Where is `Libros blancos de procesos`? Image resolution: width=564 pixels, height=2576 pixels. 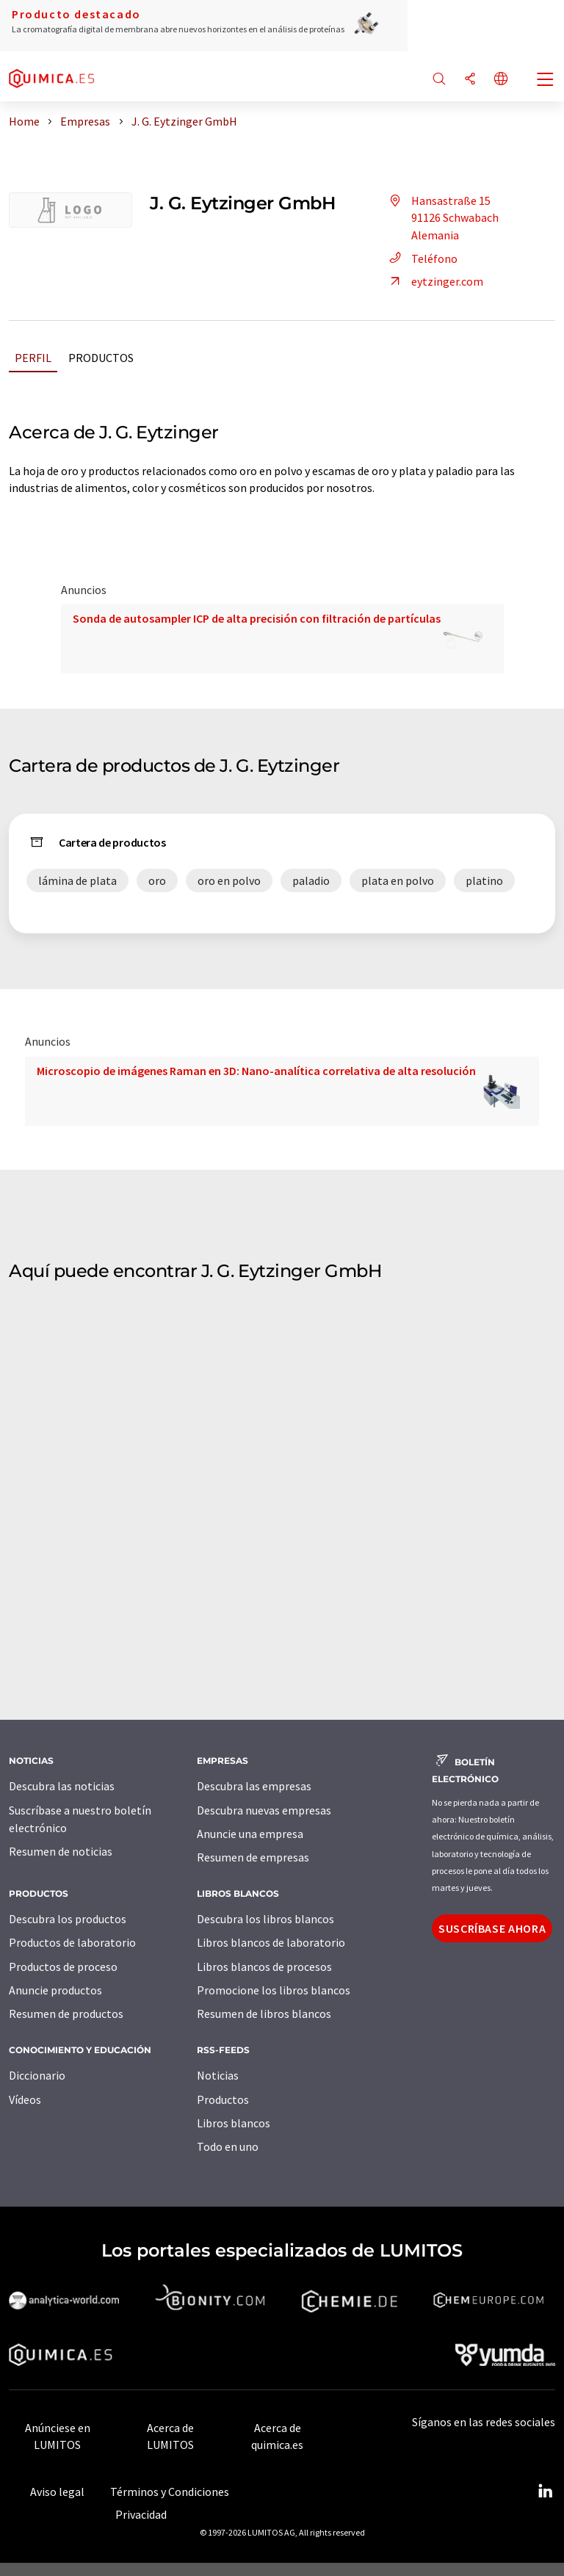 Libros blancos de procesos is located at coordinates (264, 1966).